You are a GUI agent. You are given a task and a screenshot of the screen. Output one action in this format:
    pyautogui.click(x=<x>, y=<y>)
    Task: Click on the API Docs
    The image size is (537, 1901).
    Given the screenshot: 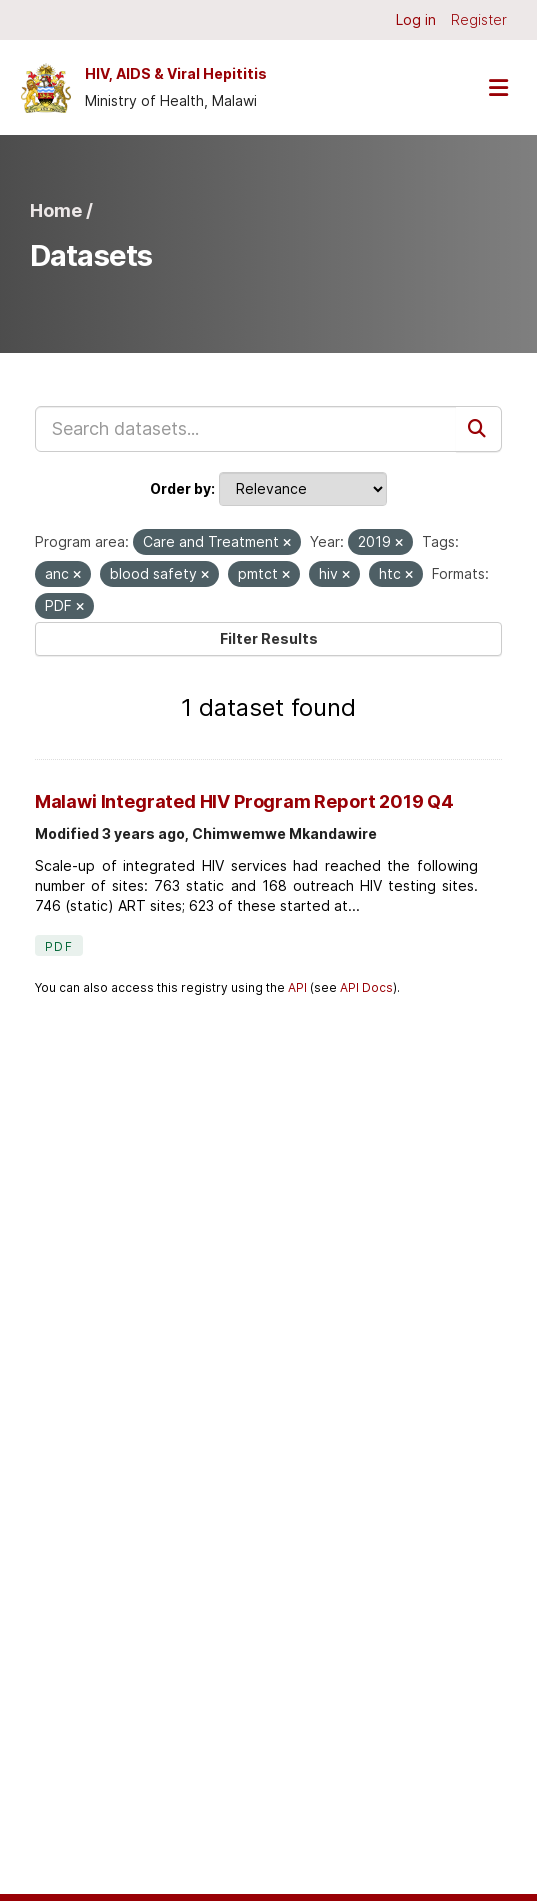 What is the action you would take?
    pyautogui.click(x=366, y=987)
    